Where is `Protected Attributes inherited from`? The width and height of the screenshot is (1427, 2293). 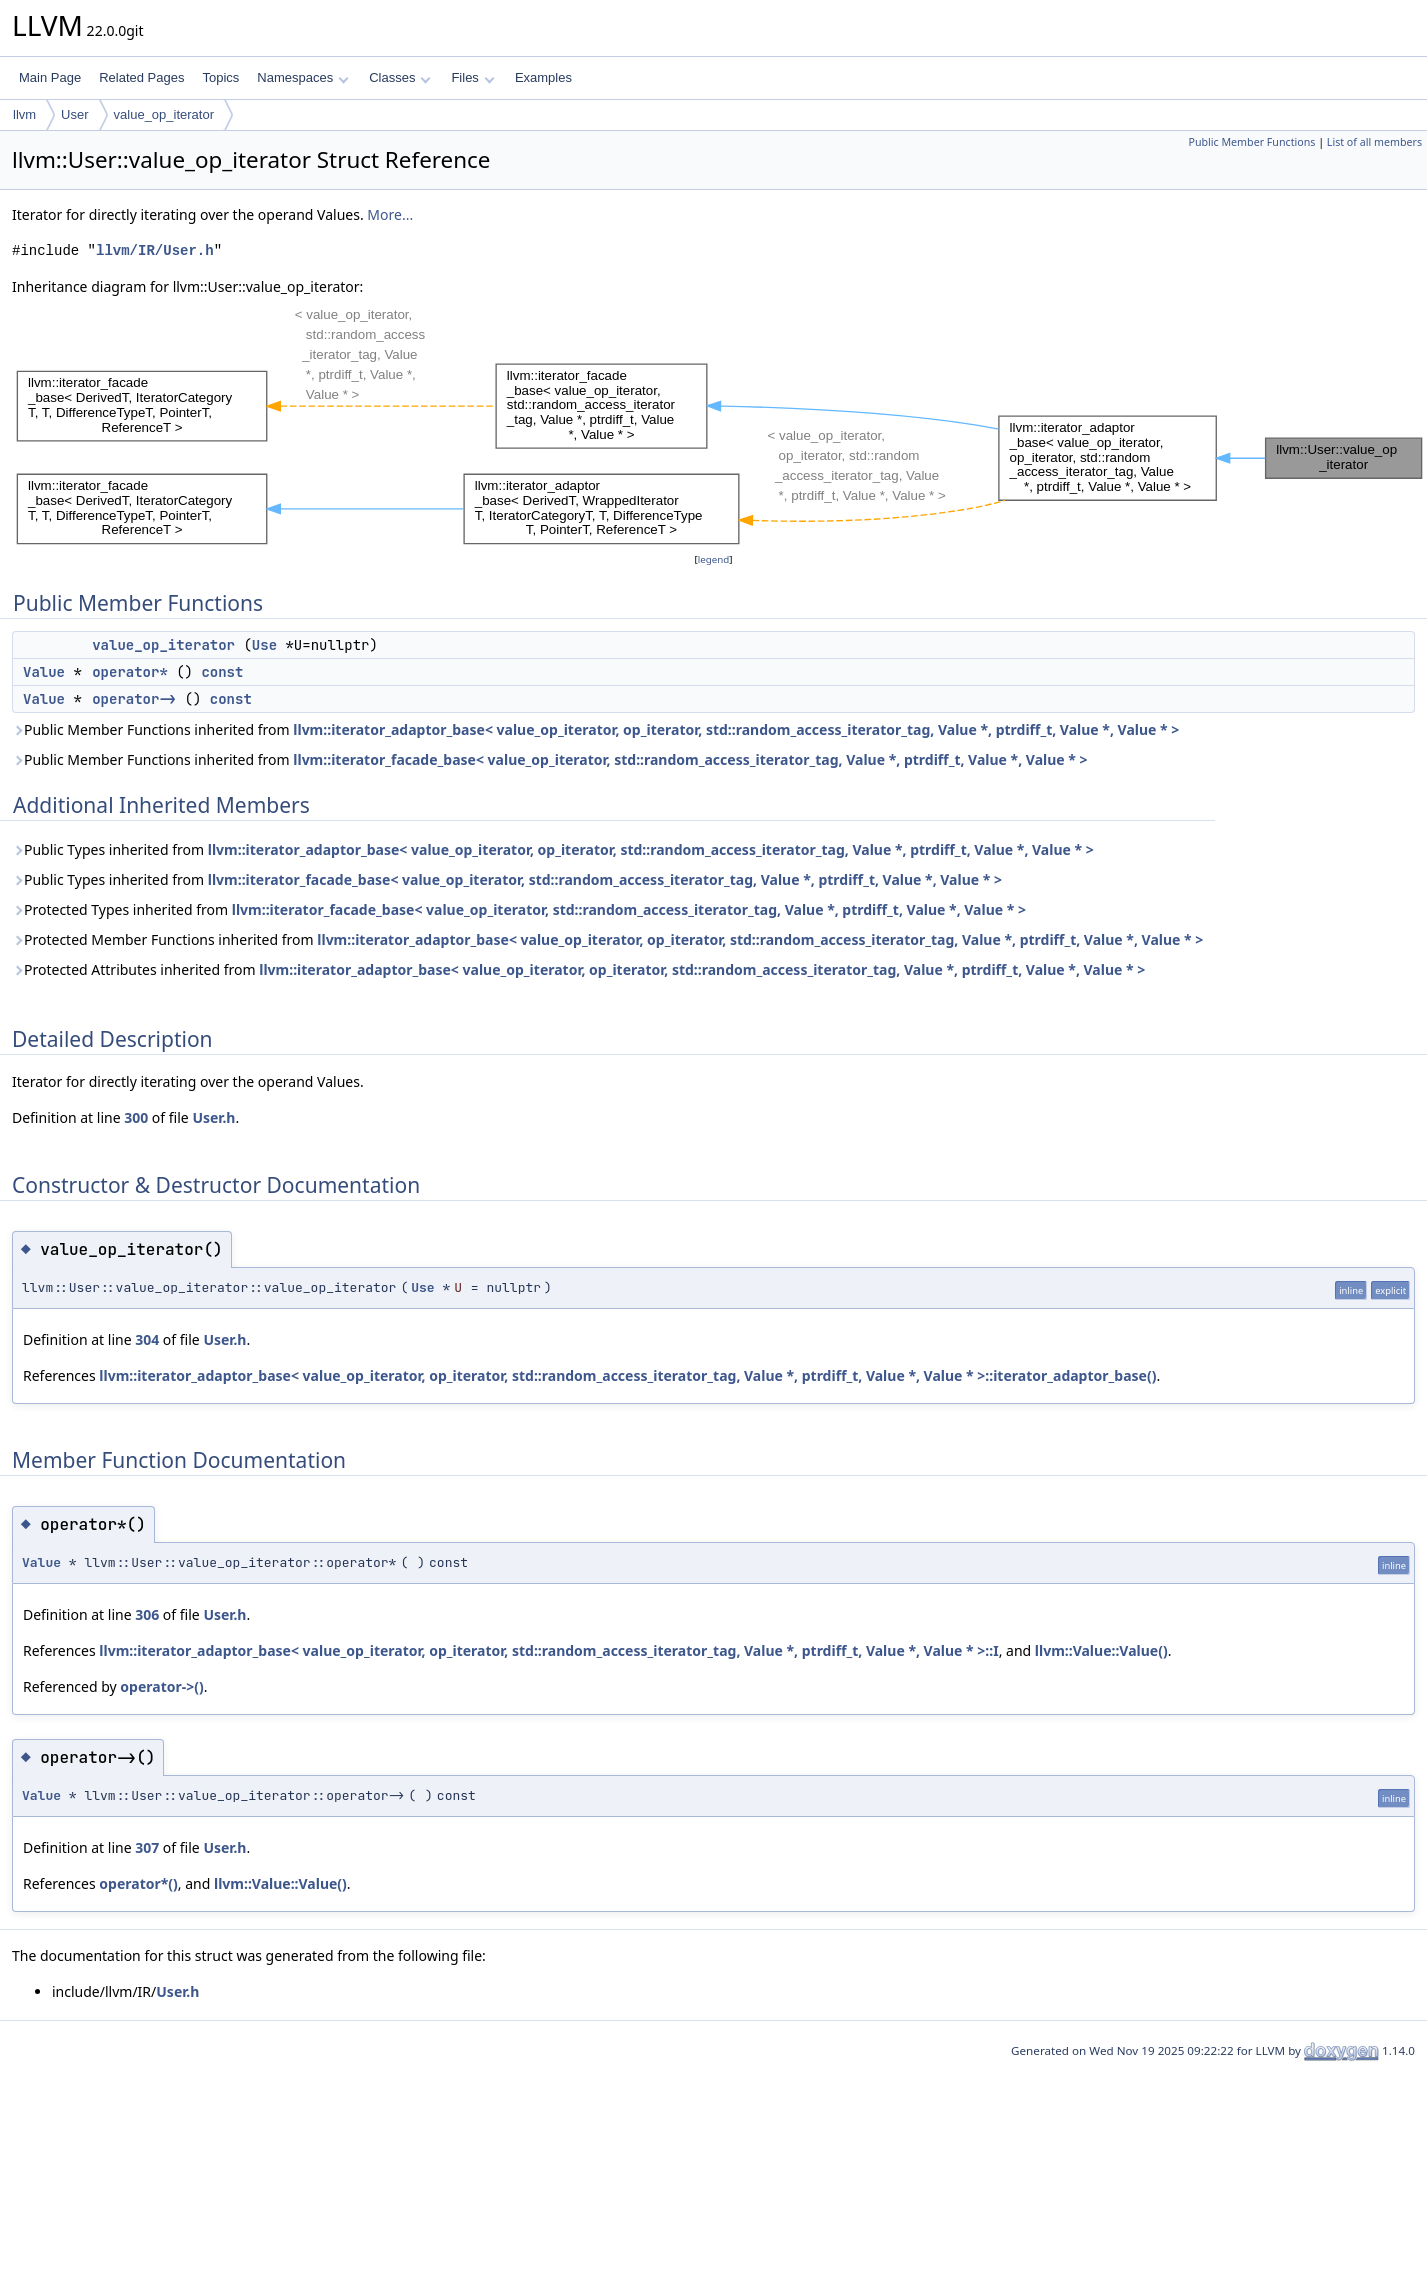 Protected Attributes inherited from is located at coordinates (578, 969).